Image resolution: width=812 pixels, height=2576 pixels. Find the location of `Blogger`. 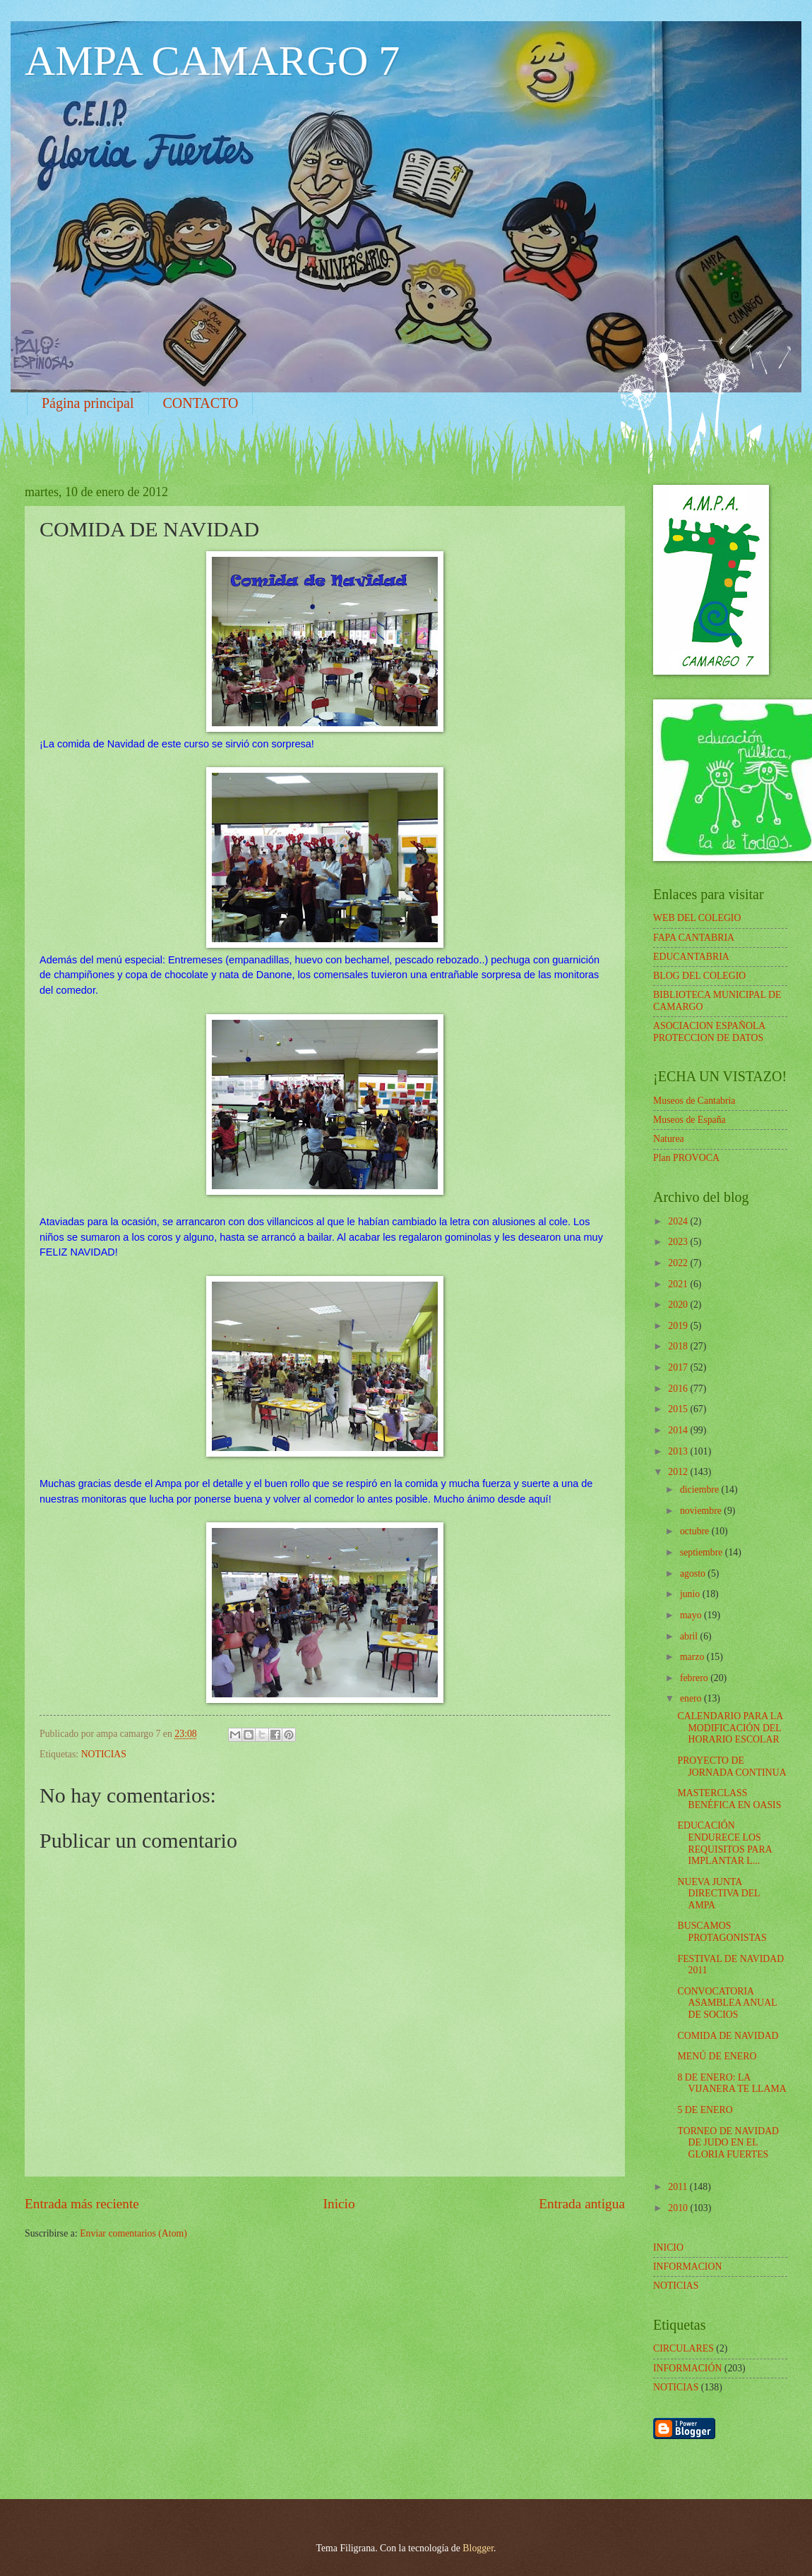

Blogger is located at coordinates (478, 2548).